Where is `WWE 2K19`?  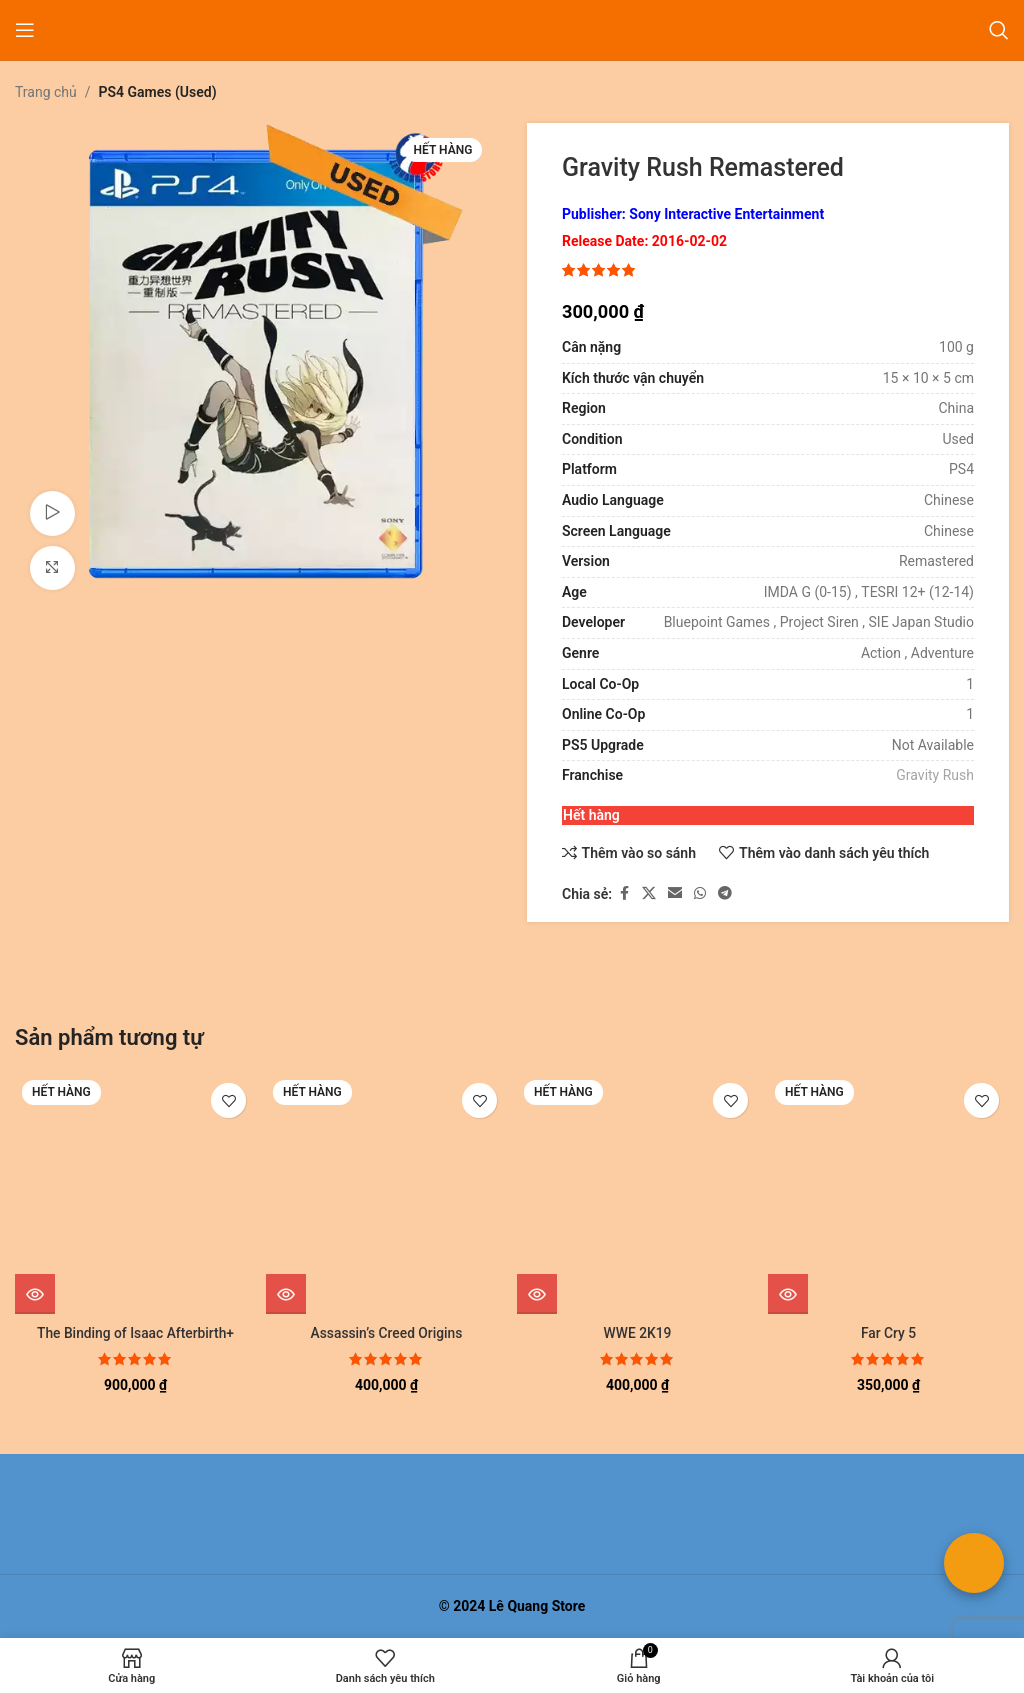 WWE 2K19 is located at coordinates (637, 1333).